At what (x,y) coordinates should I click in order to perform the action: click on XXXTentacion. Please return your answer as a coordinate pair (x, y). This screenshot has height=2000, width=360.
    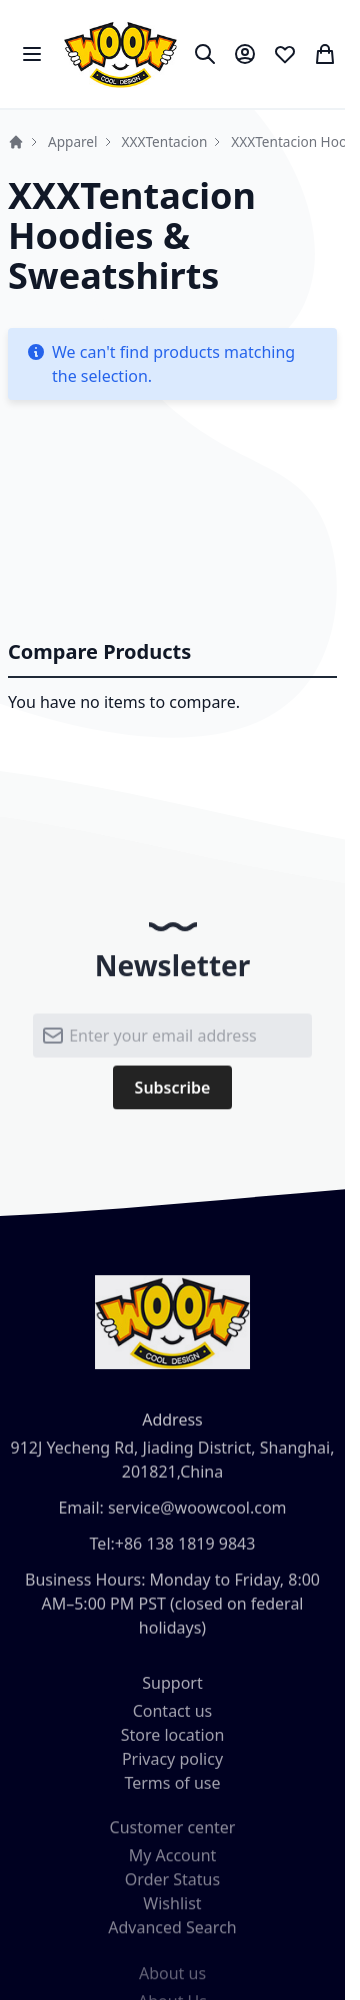
    Looking at the image, I should click on (165, 141).